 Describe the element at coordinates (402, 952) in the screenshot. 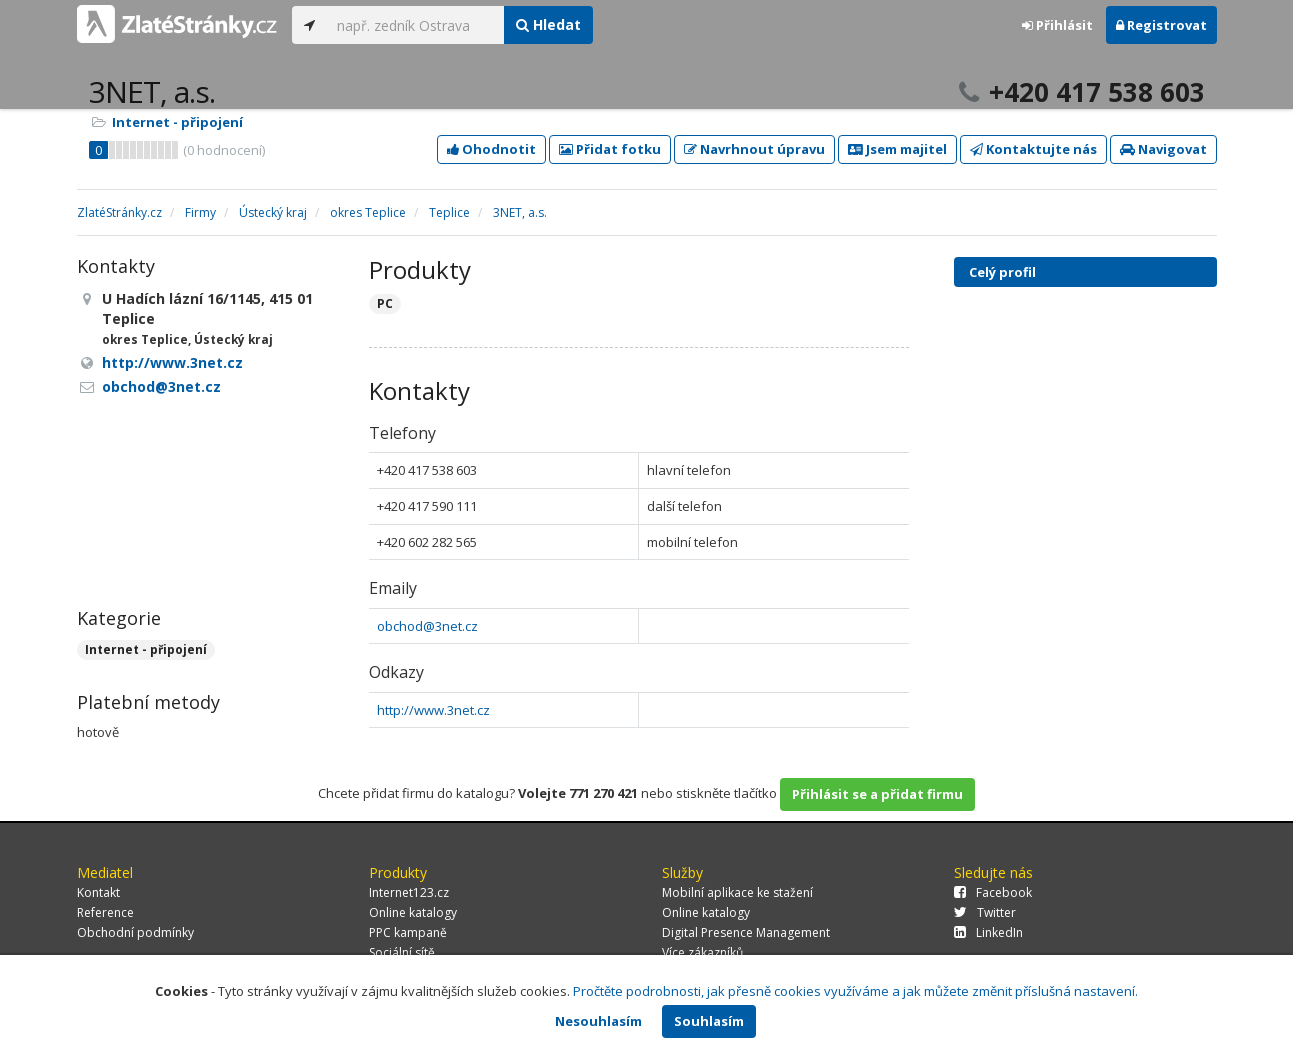

I see `Sociální sítě` at that location.